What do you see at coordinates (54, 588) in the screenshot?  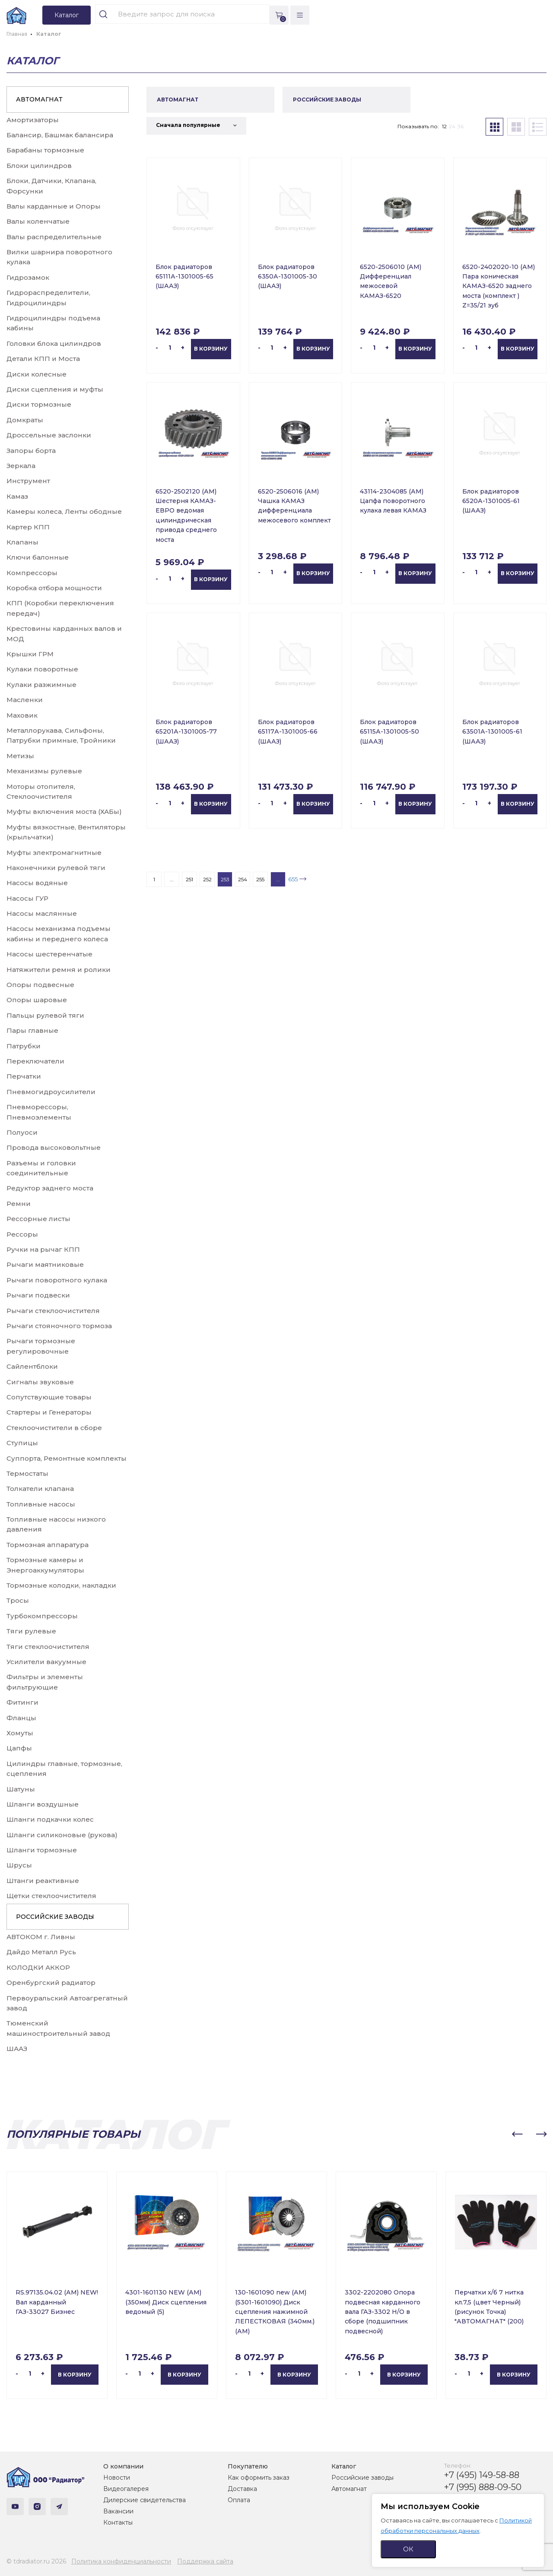 I see `Коробка отбора мощности` at bounding box center [54, 588].